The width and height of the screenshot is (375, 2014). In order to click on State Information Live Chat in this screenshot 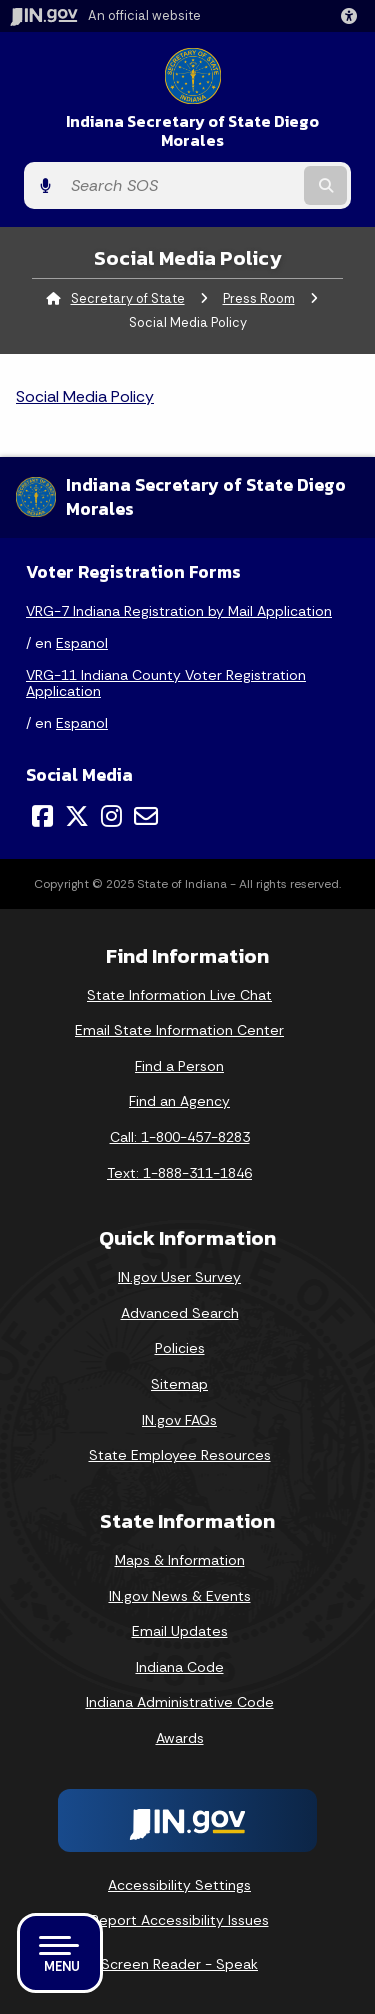, I will do `click(179, 995)`.